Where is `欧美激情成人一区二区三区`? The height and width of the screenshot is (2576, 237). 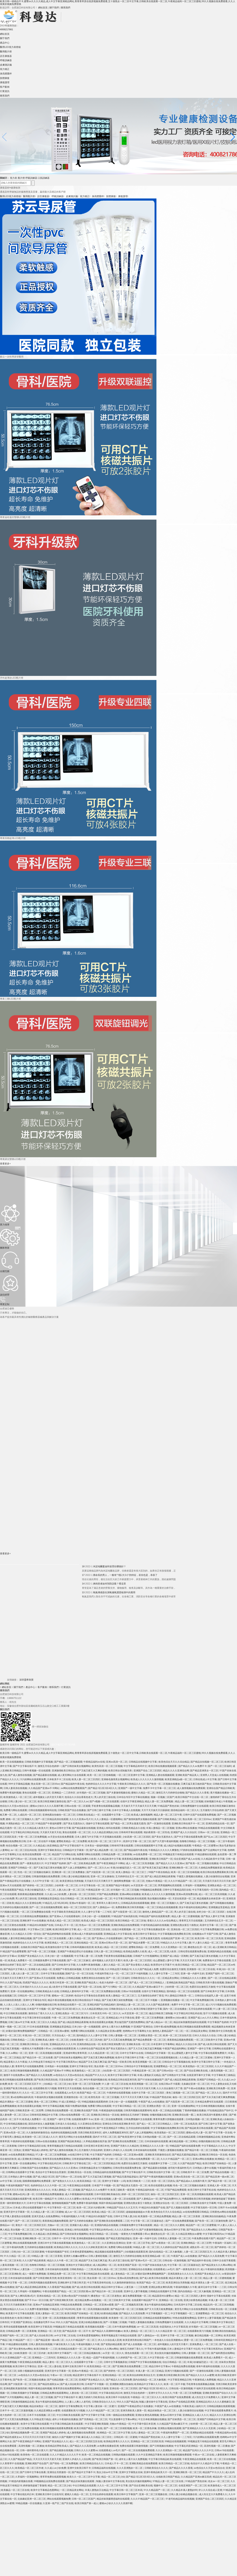
欧美激情成人一区二区三区 is located at coordinates (18, 1797).